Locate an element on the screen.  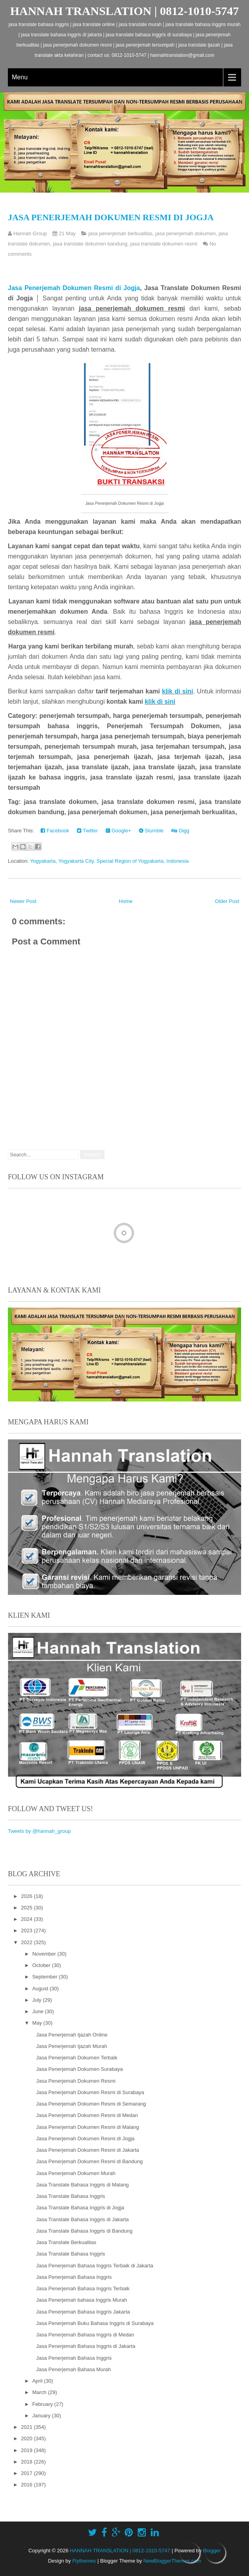
2019 is located at coordinates (27, 2450).